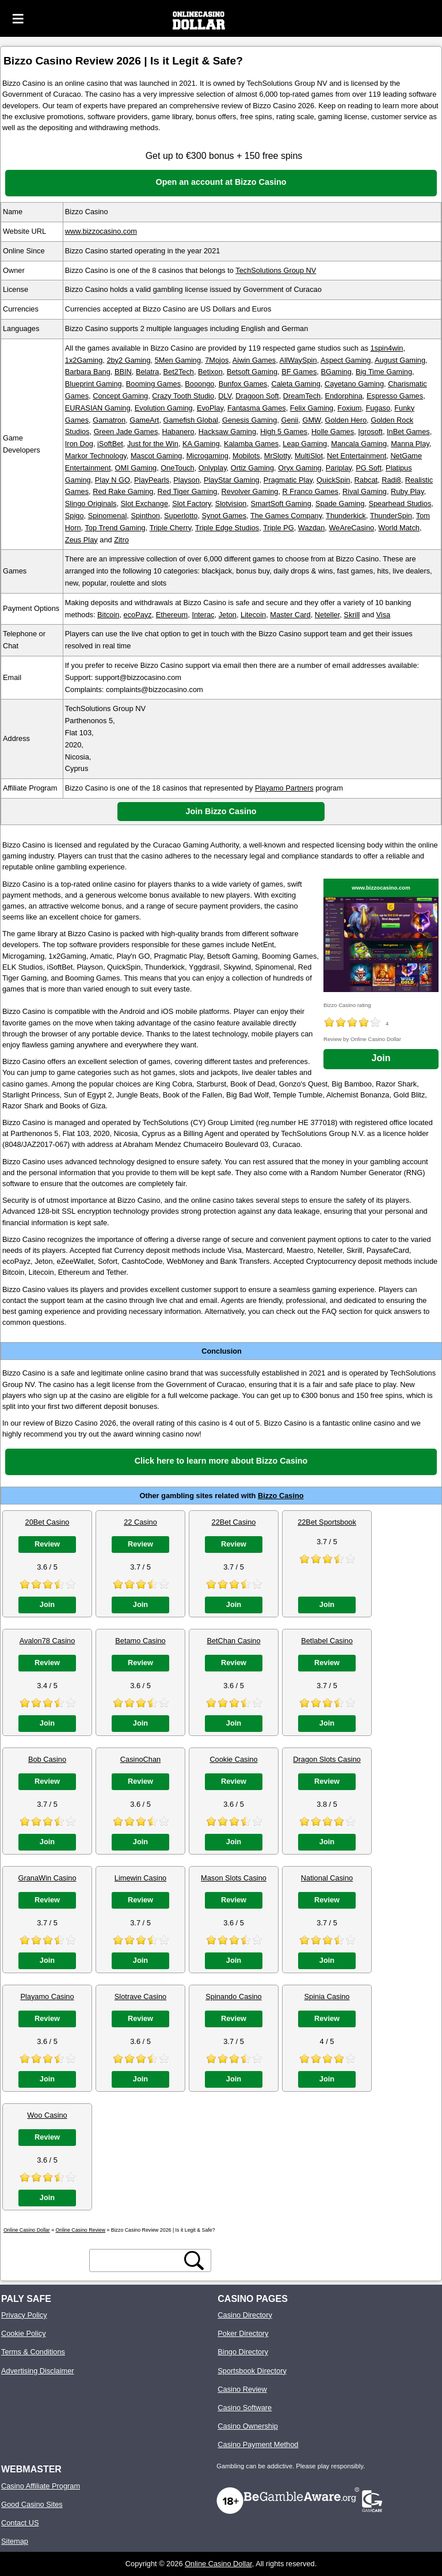  Describe the element at coordinates (178, 360) in the screenshot. I see `5Men Gaming` at that location.